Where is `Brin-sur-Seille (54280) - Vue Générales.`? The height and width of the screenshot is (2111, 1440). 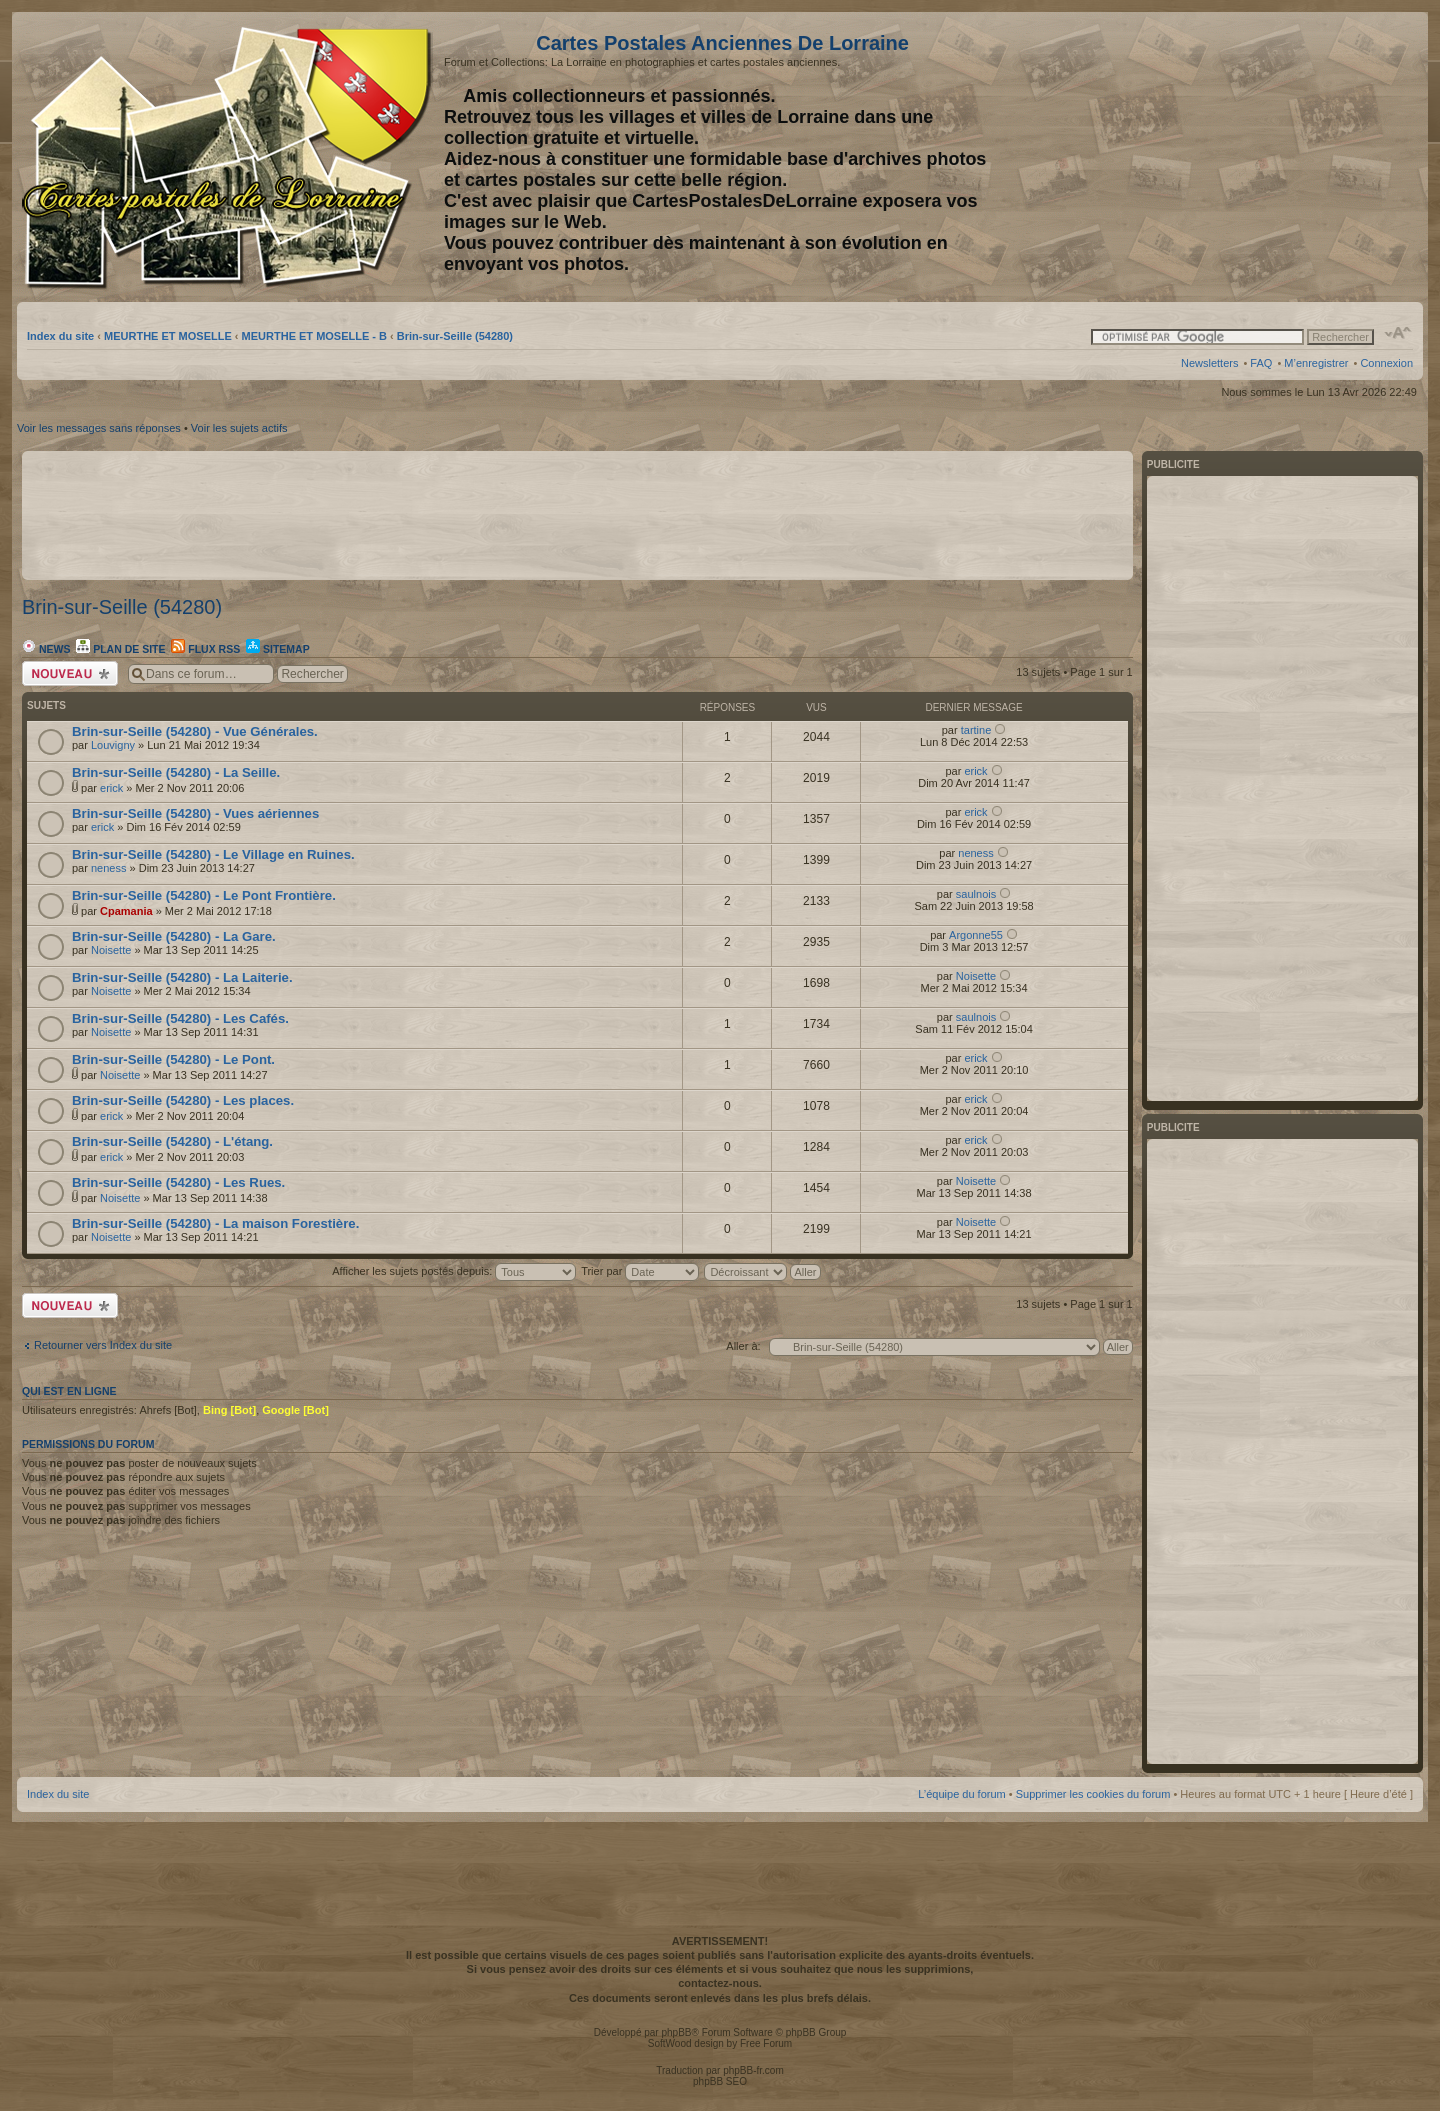
Brin-sur-Seille (54280) - Vue Générales. is located at coordinates (195, 731).